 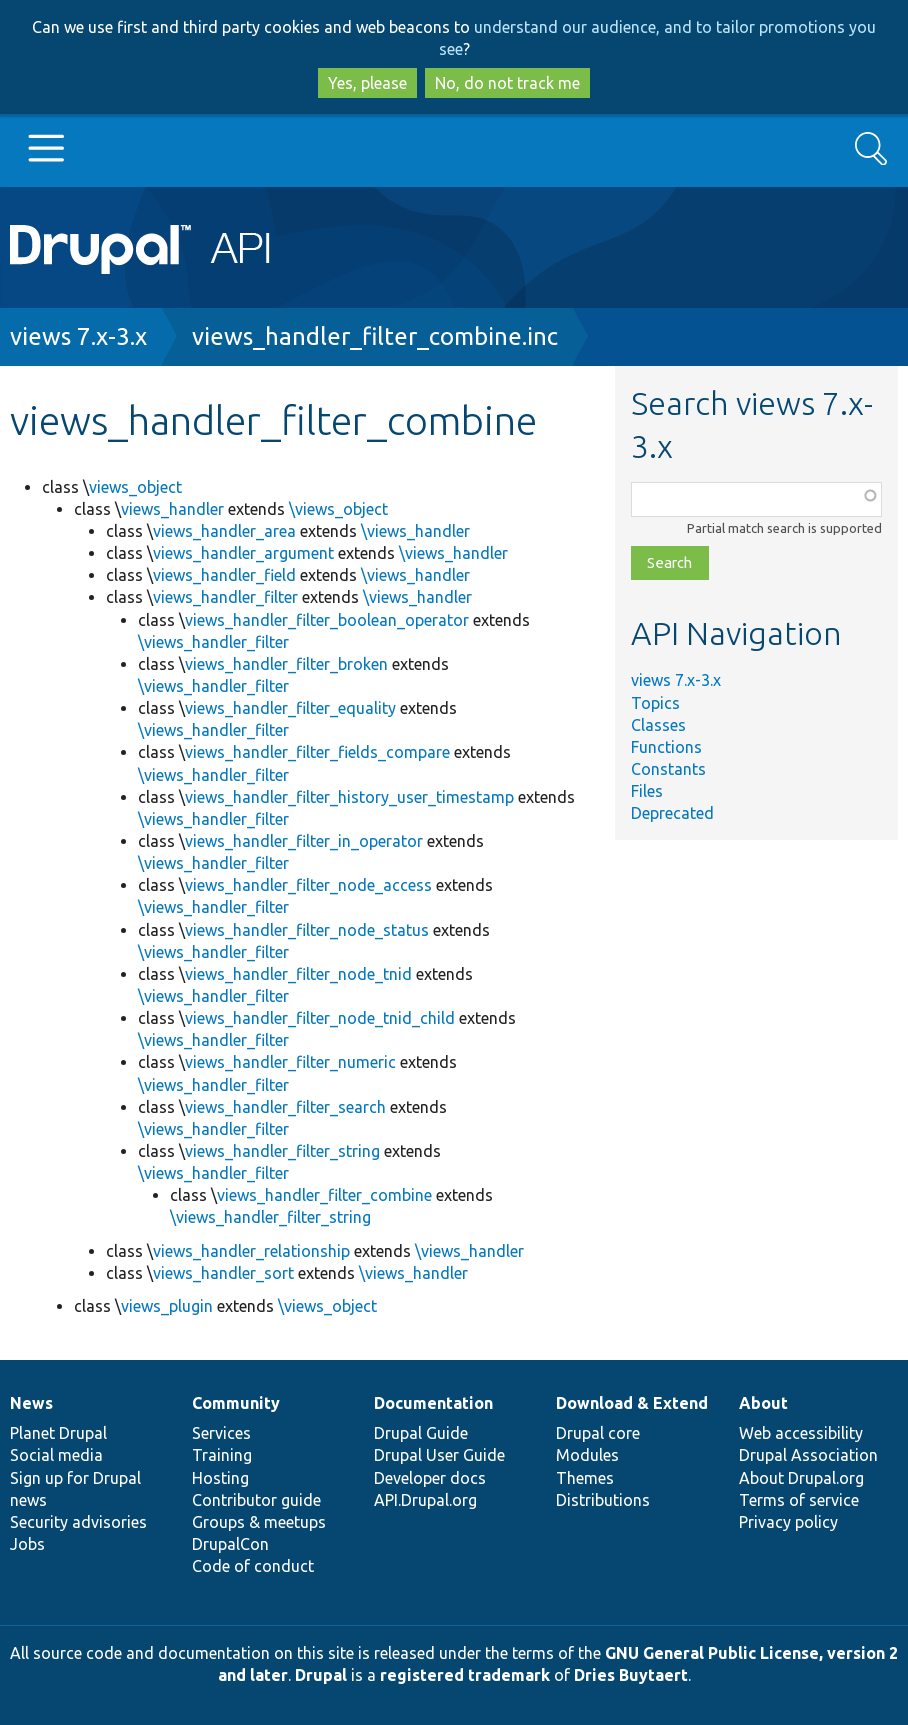 I want to click on views_handler_filter_fields_compare, so click(x=317, y=752).